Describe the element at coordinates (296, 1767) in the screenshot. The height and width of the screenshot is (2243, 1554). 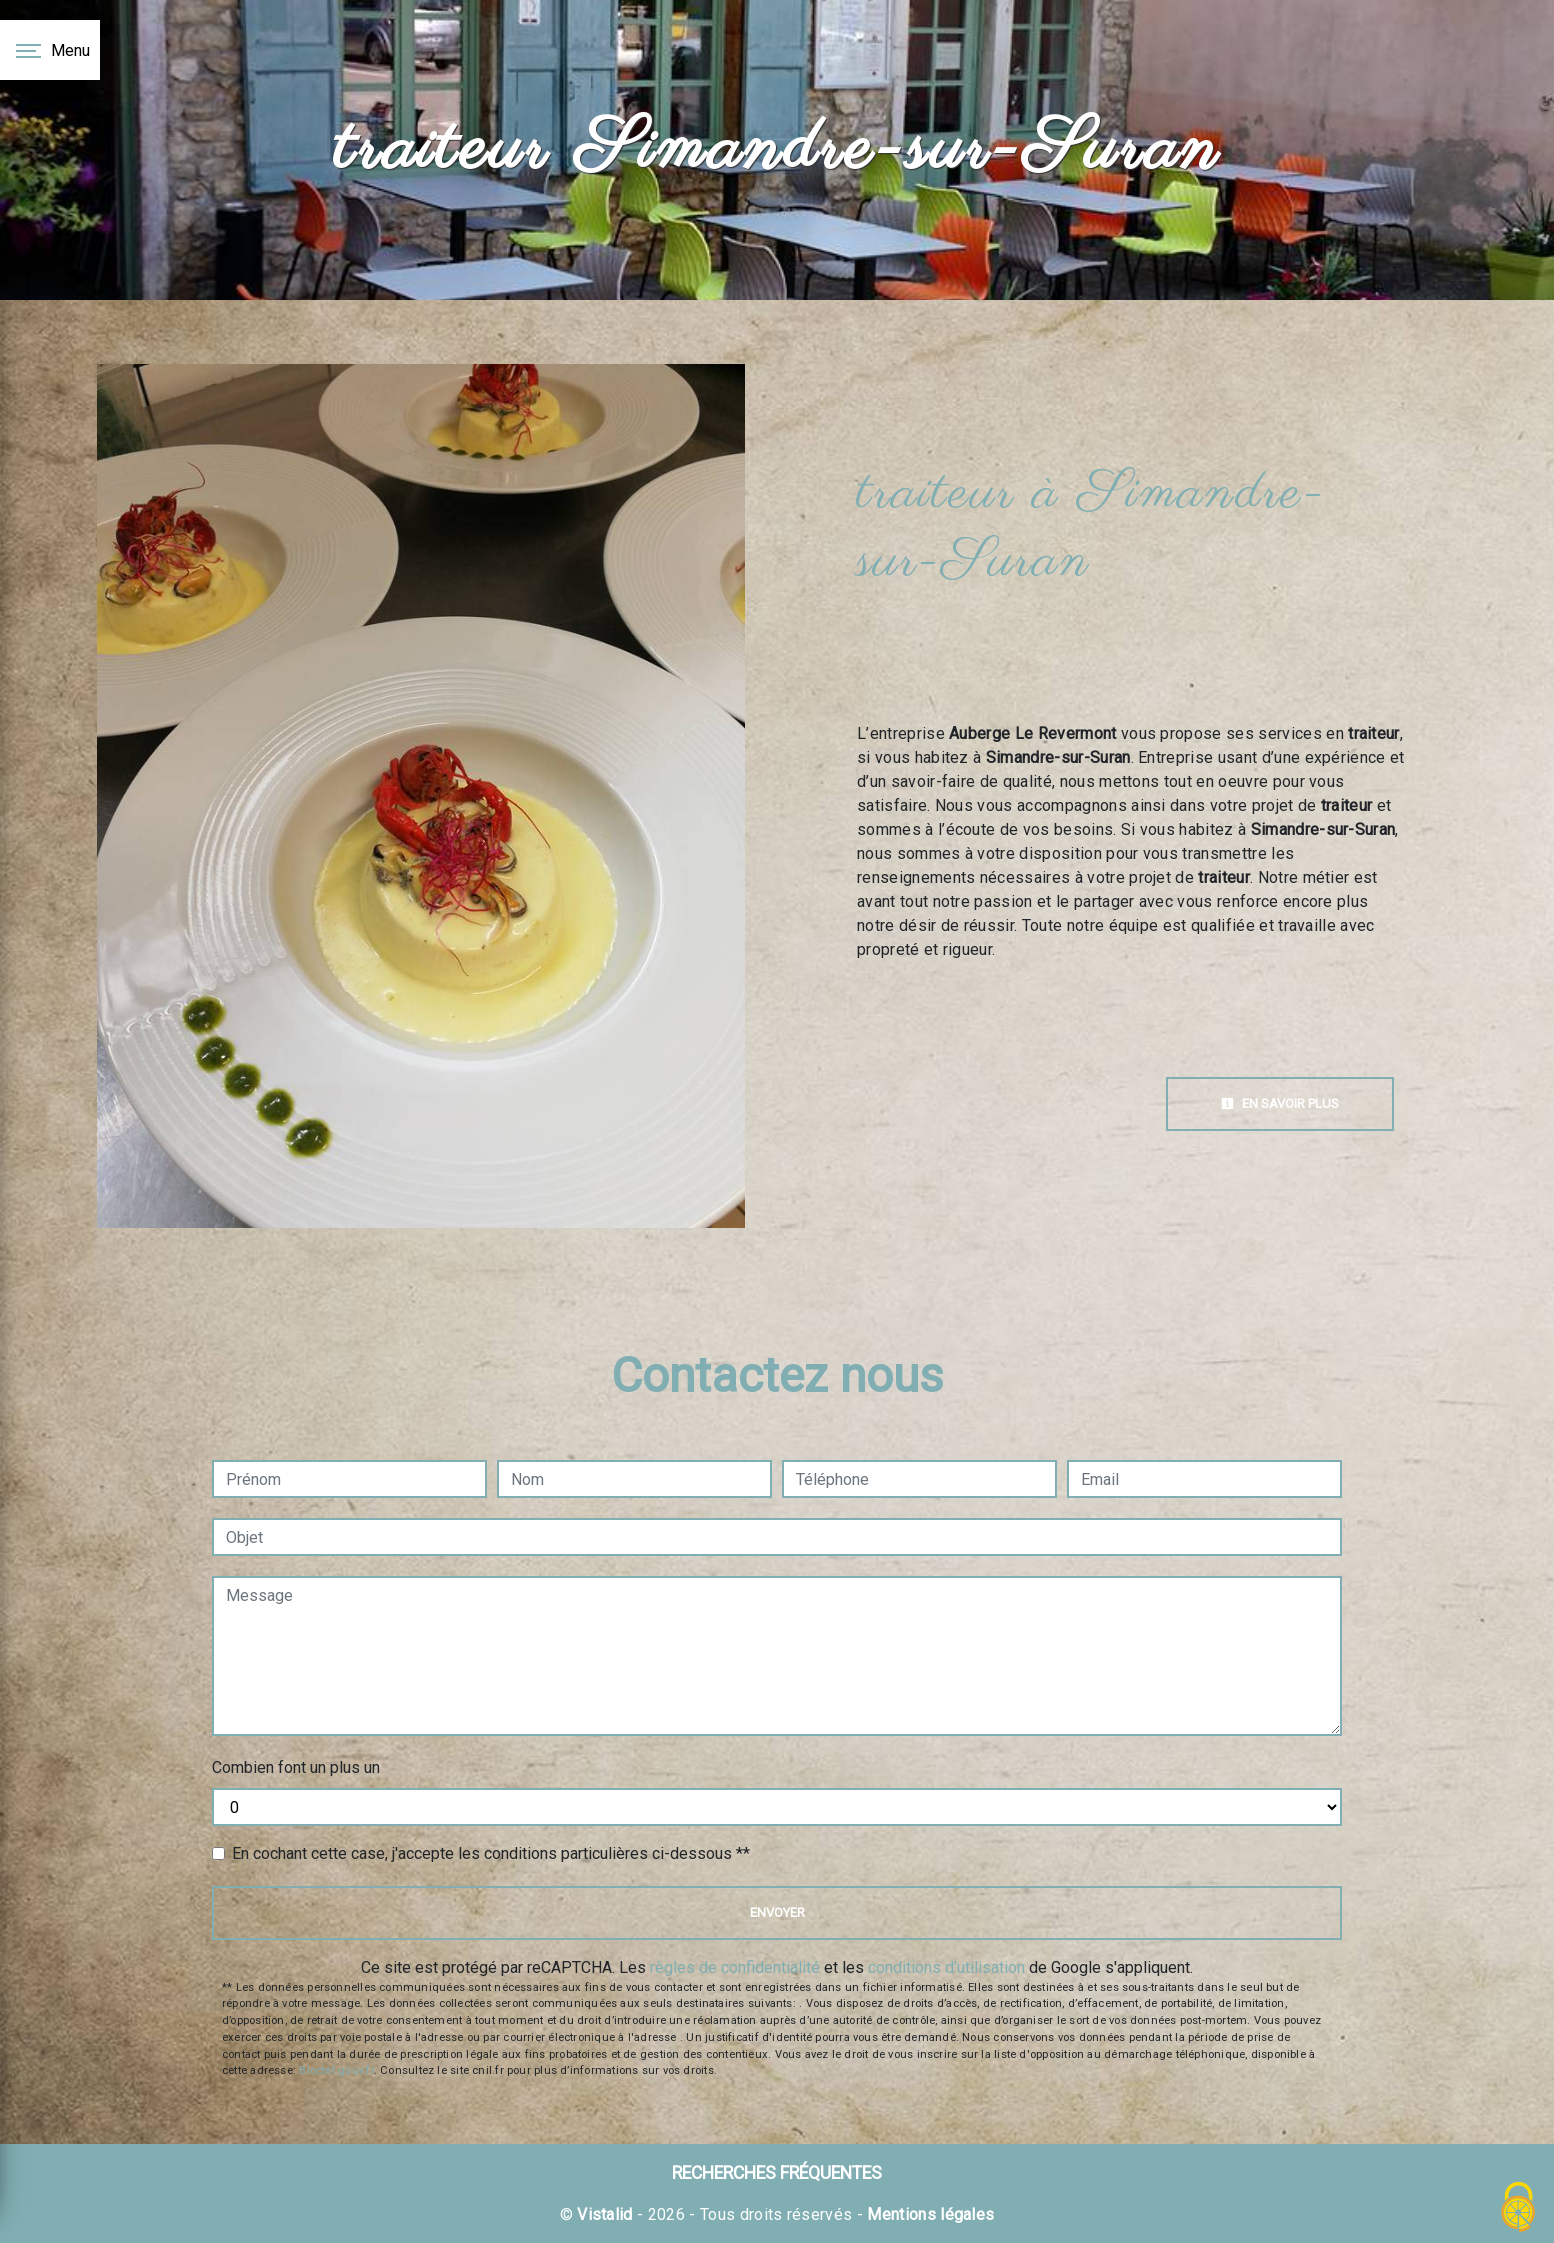
I see `Combien font un plus un` at that location.